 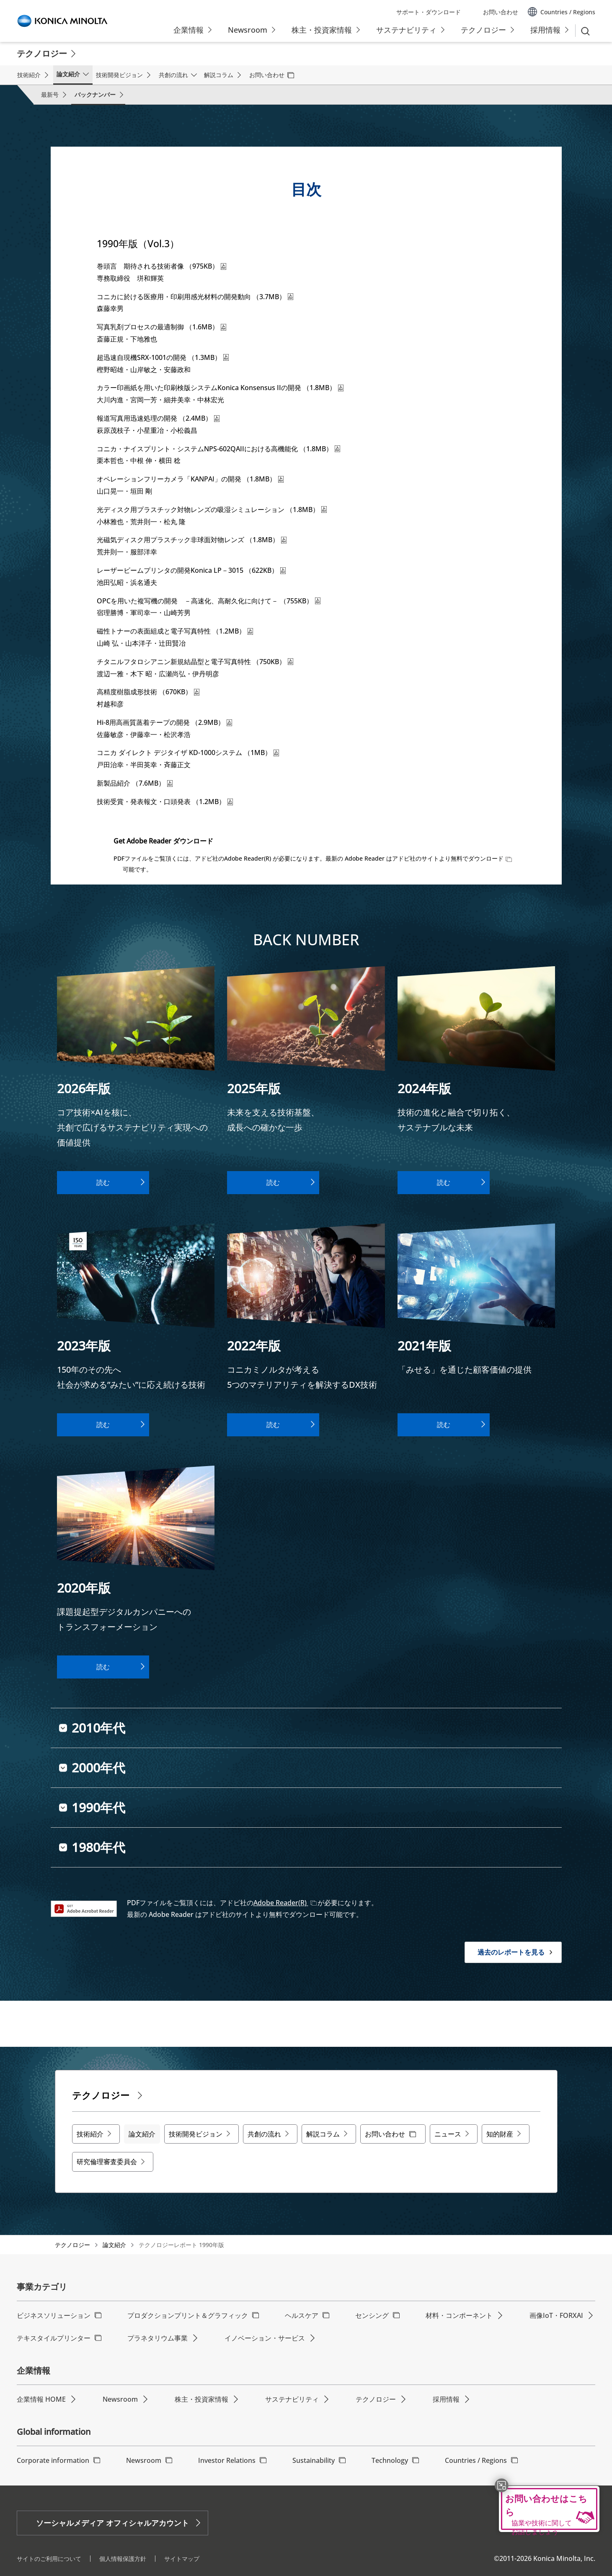 I want to click on Sustainability, so click(x=313, y=2460).